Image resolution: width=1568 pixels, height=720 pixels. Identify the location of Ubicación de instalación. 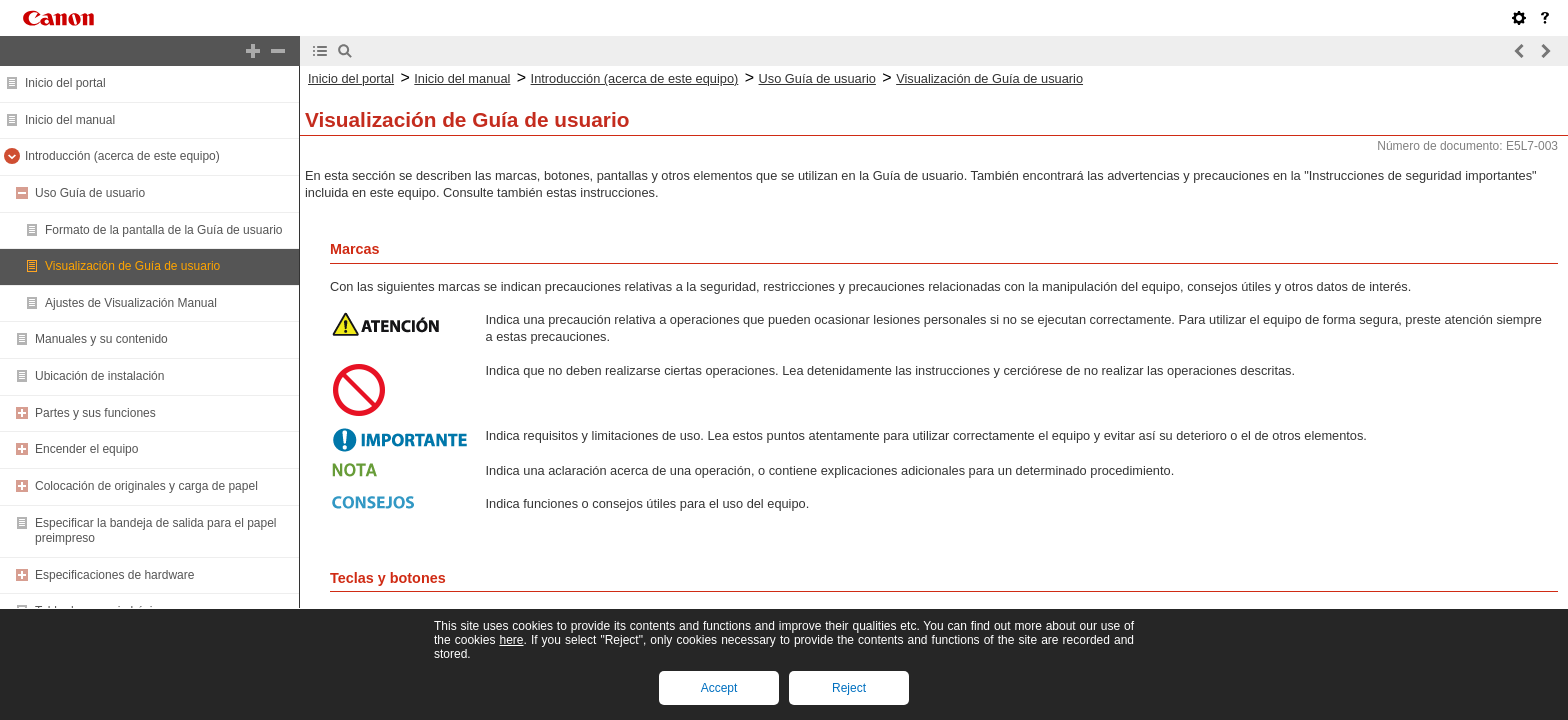
(99, 376).